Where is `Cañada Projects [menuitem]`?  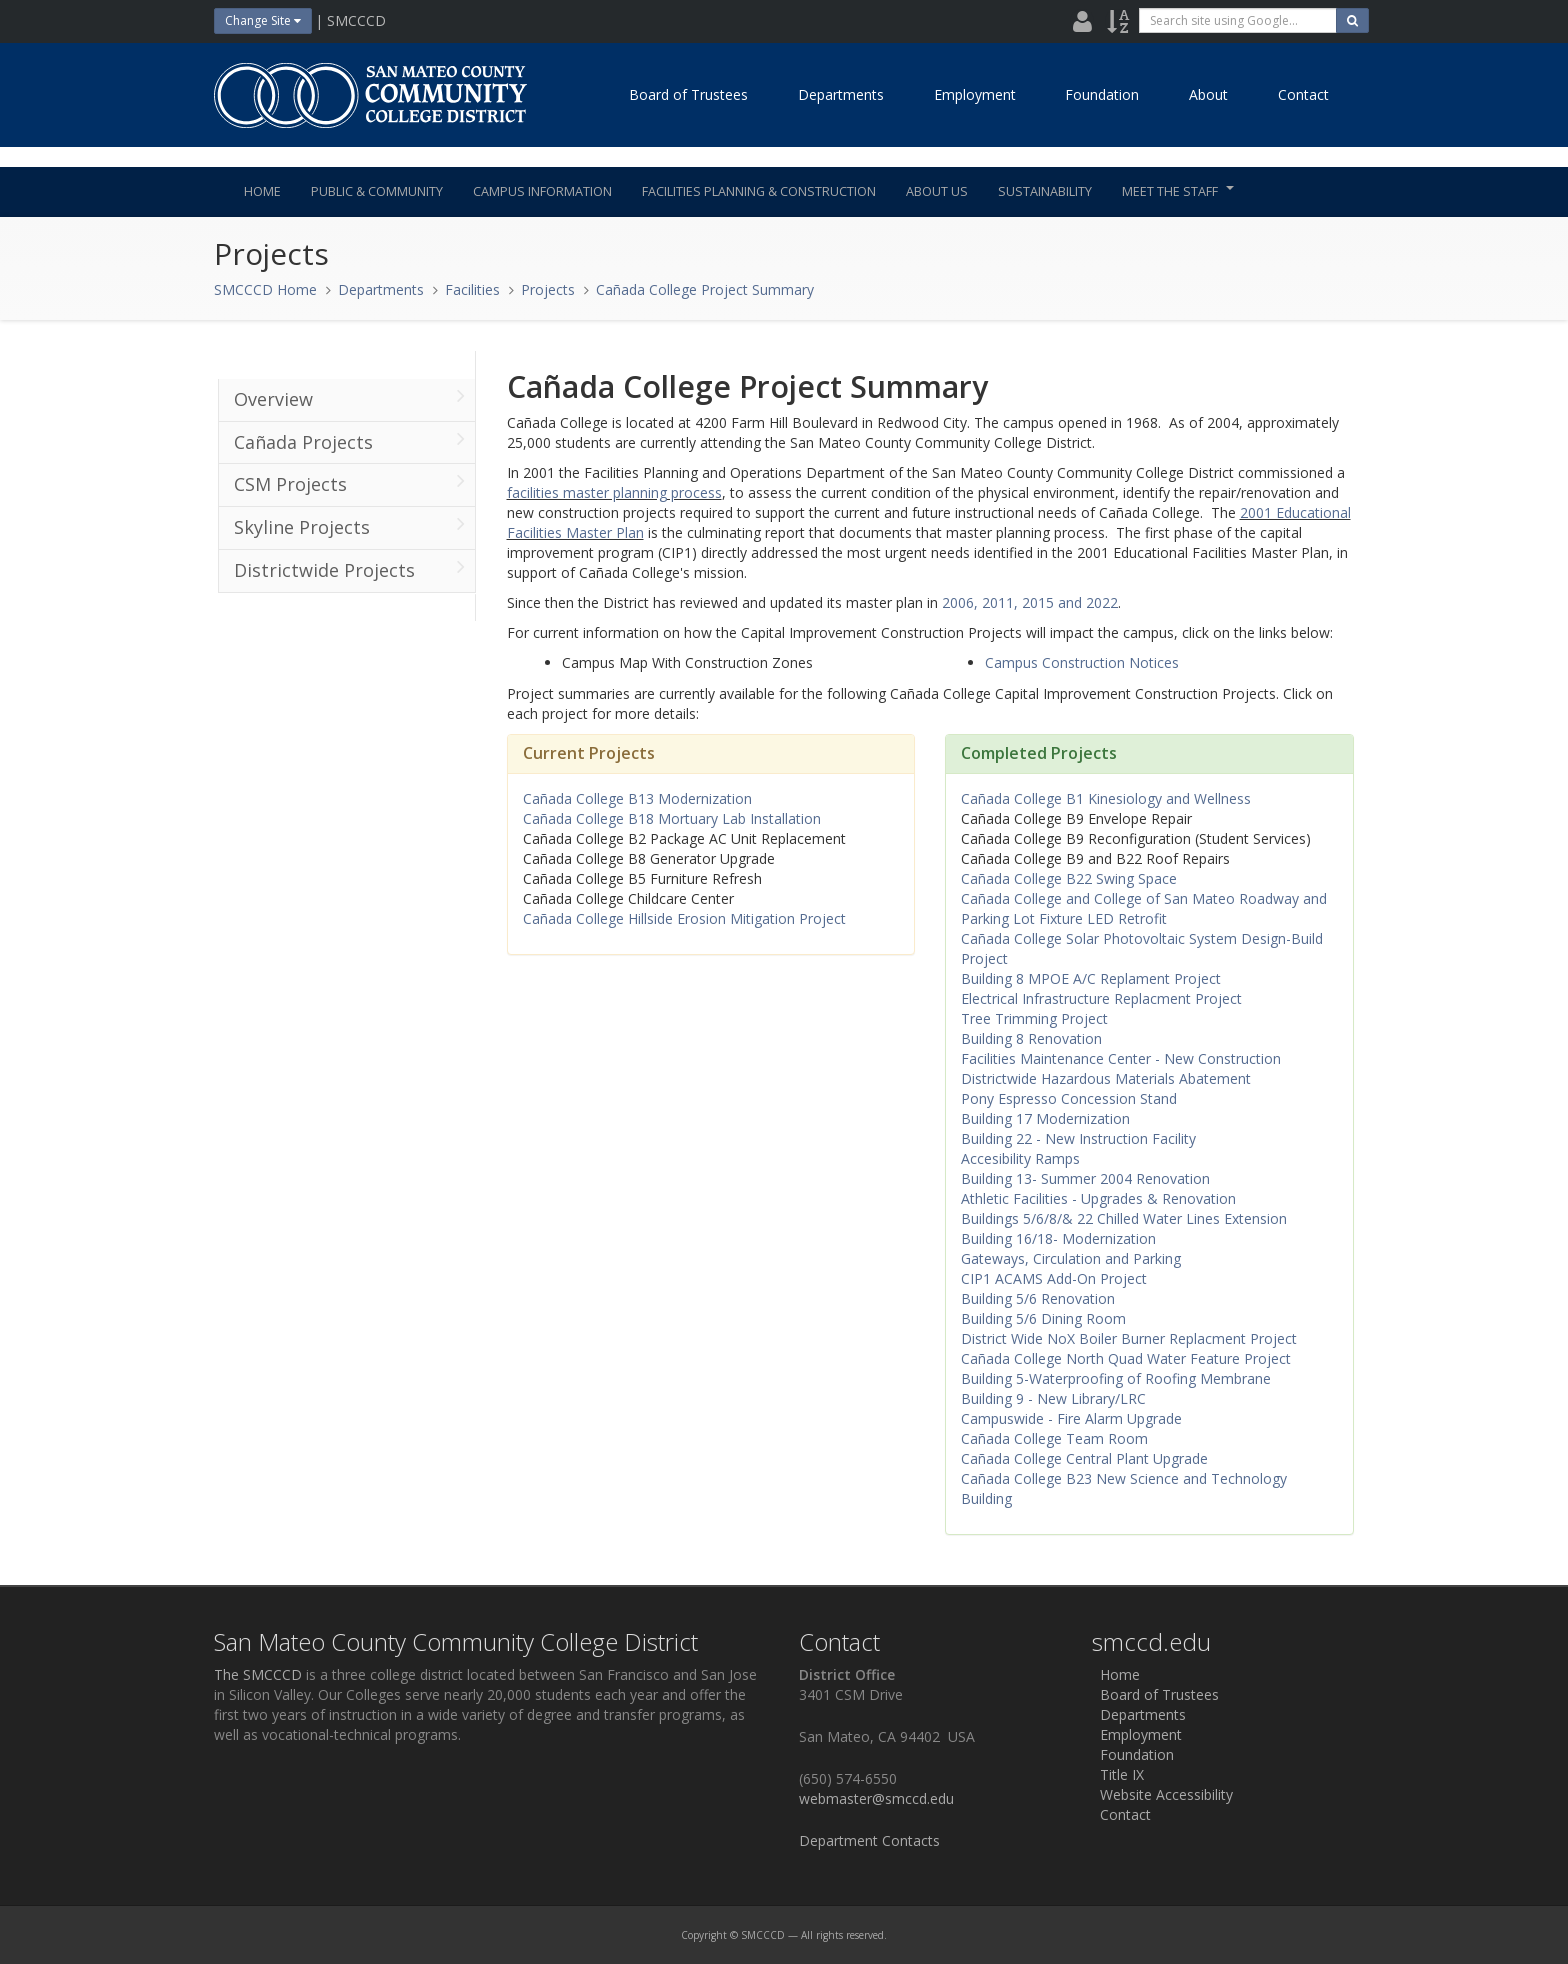
Cañada Projects [menuitem] is located at coordinates (349, 441).